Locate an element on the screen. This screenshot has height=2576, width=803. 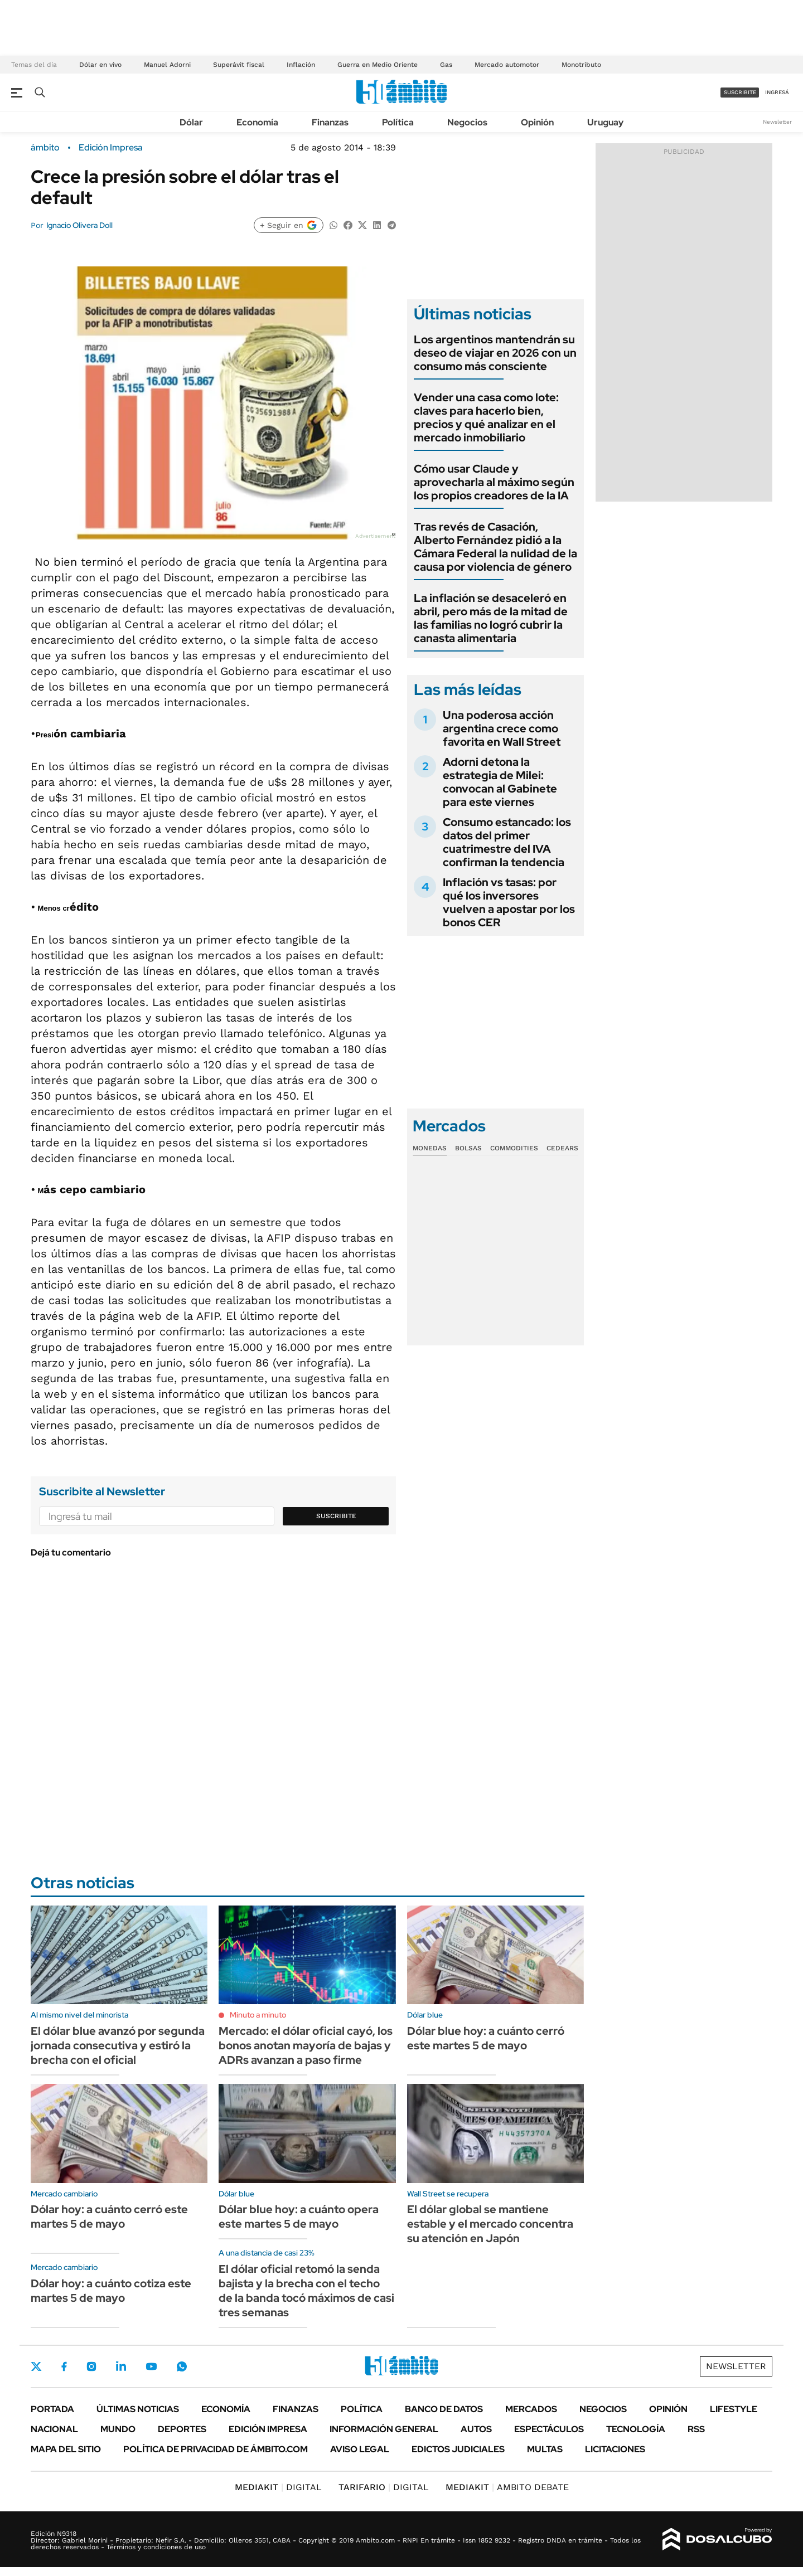
Lifestyle is located at coordinates (733, 2409).